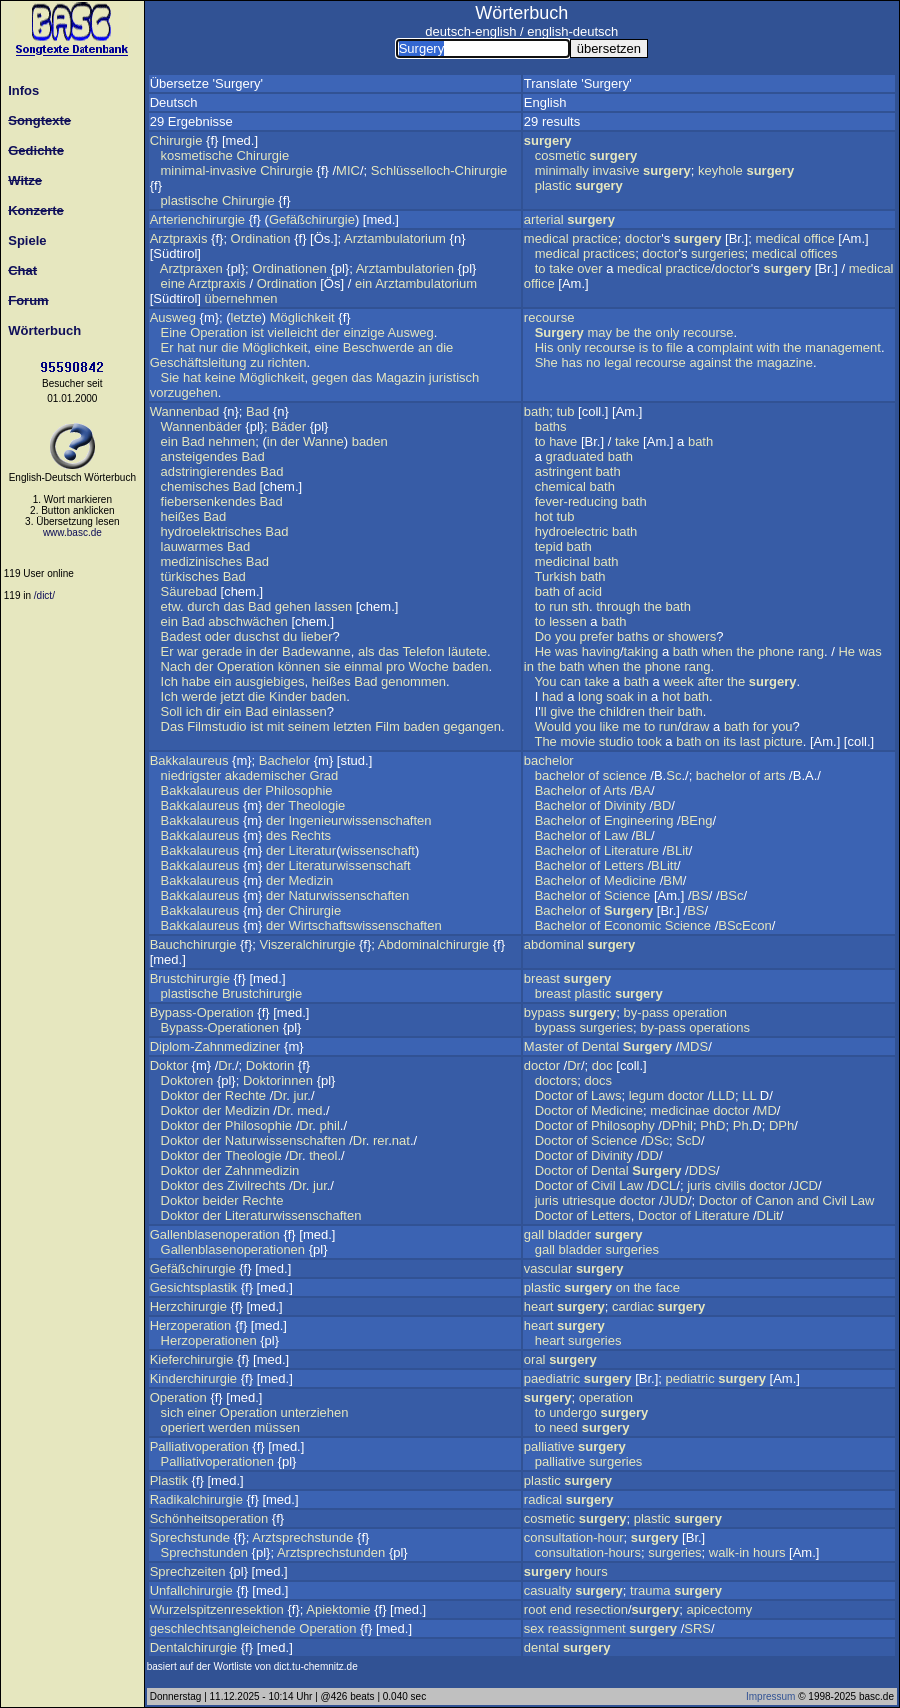  Describe the element at coordinates (710, 681) in the screenshot. I see `after` at that location.